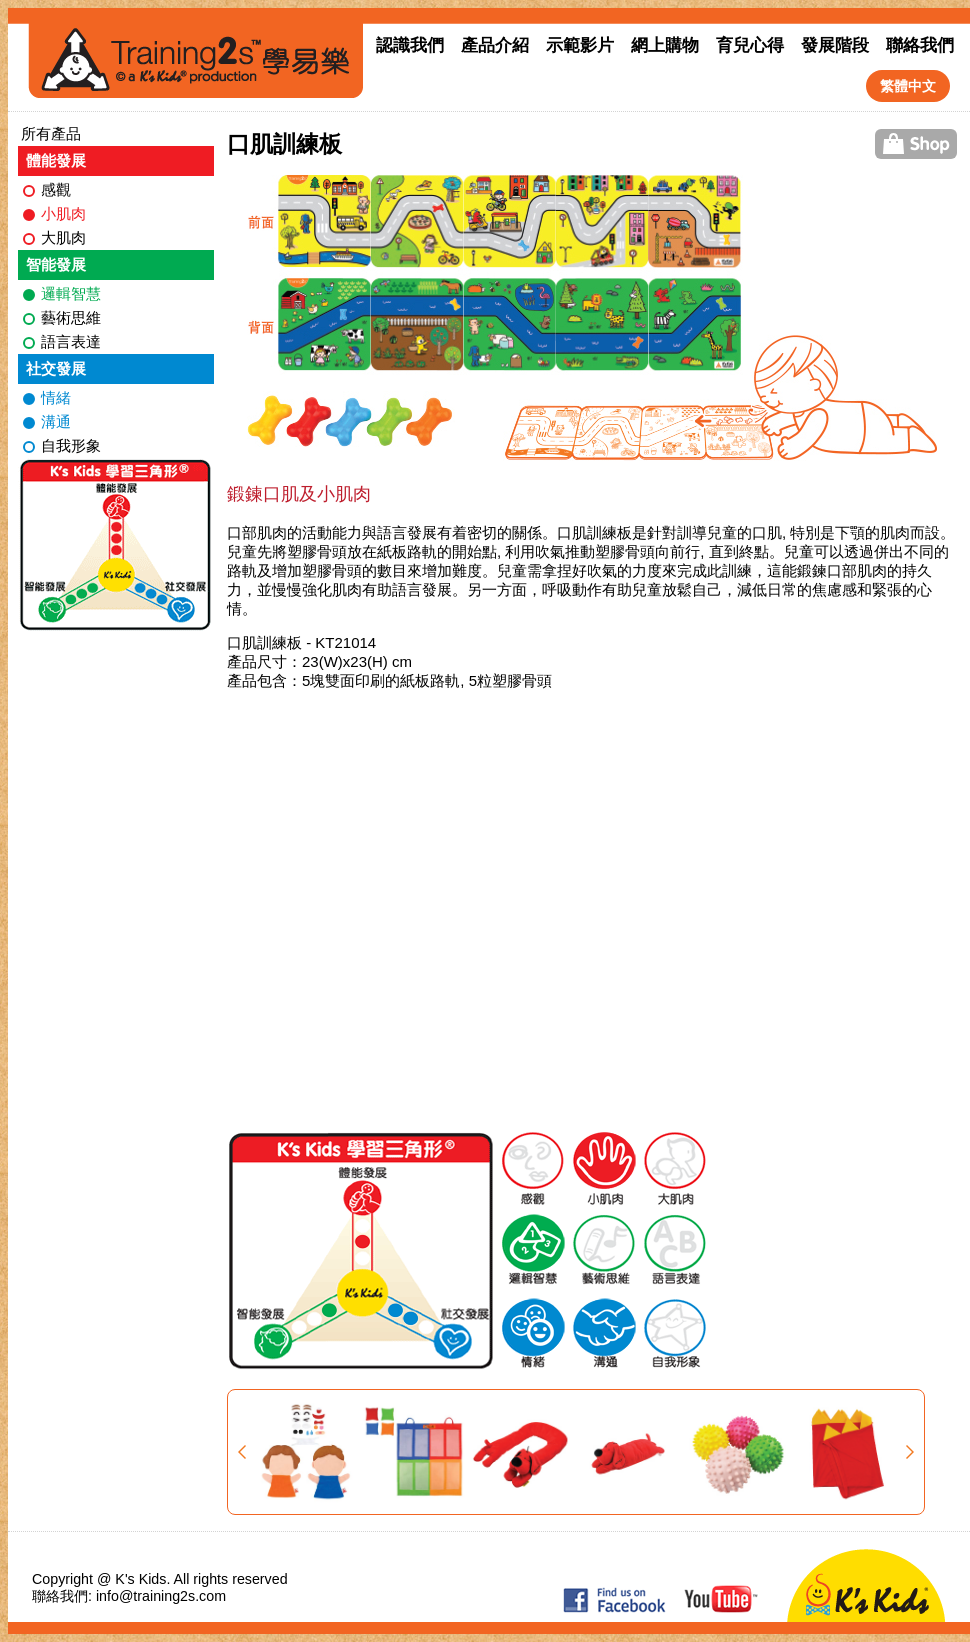 This screenshot has width=970, height=1642. What do you see at coordinates (495, 45) in the screenshot?
I see `產品介紹` at bounding box center [495, 45].